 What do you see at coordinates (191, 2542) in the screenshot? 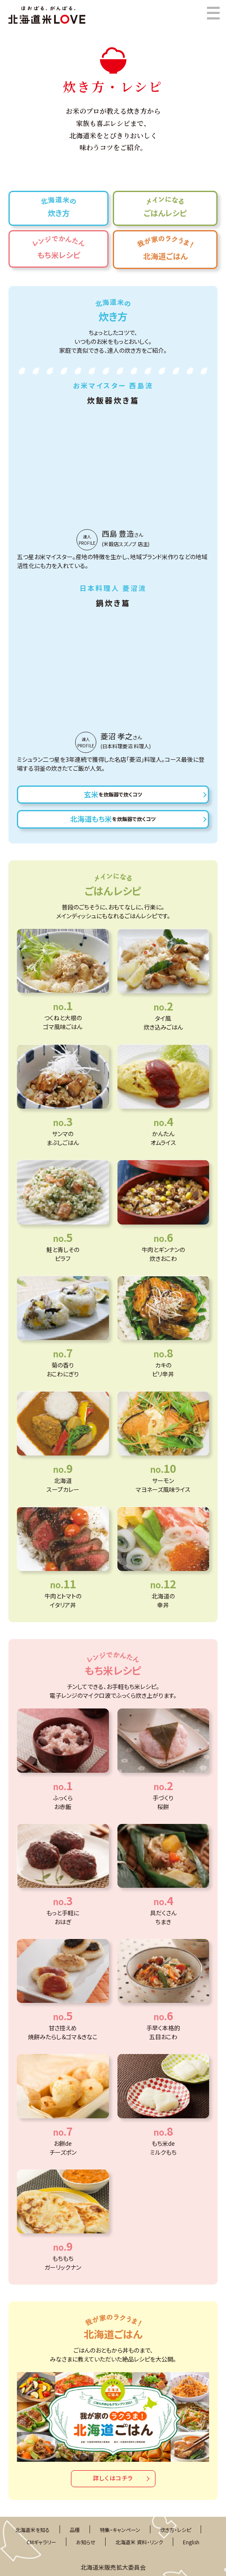
I see `English` at bounding box center [191, 2542].